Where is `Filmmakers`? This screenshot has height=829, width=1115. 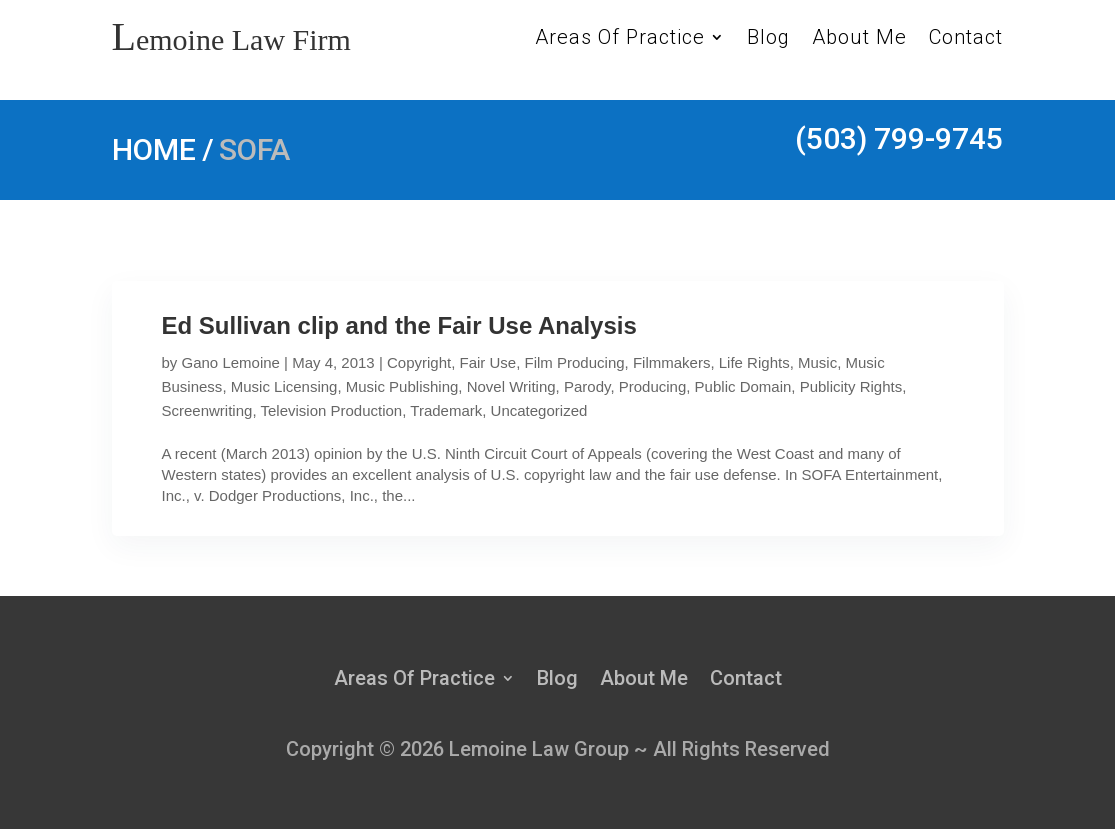
Filmmakers is located at coordinates (672, 362).